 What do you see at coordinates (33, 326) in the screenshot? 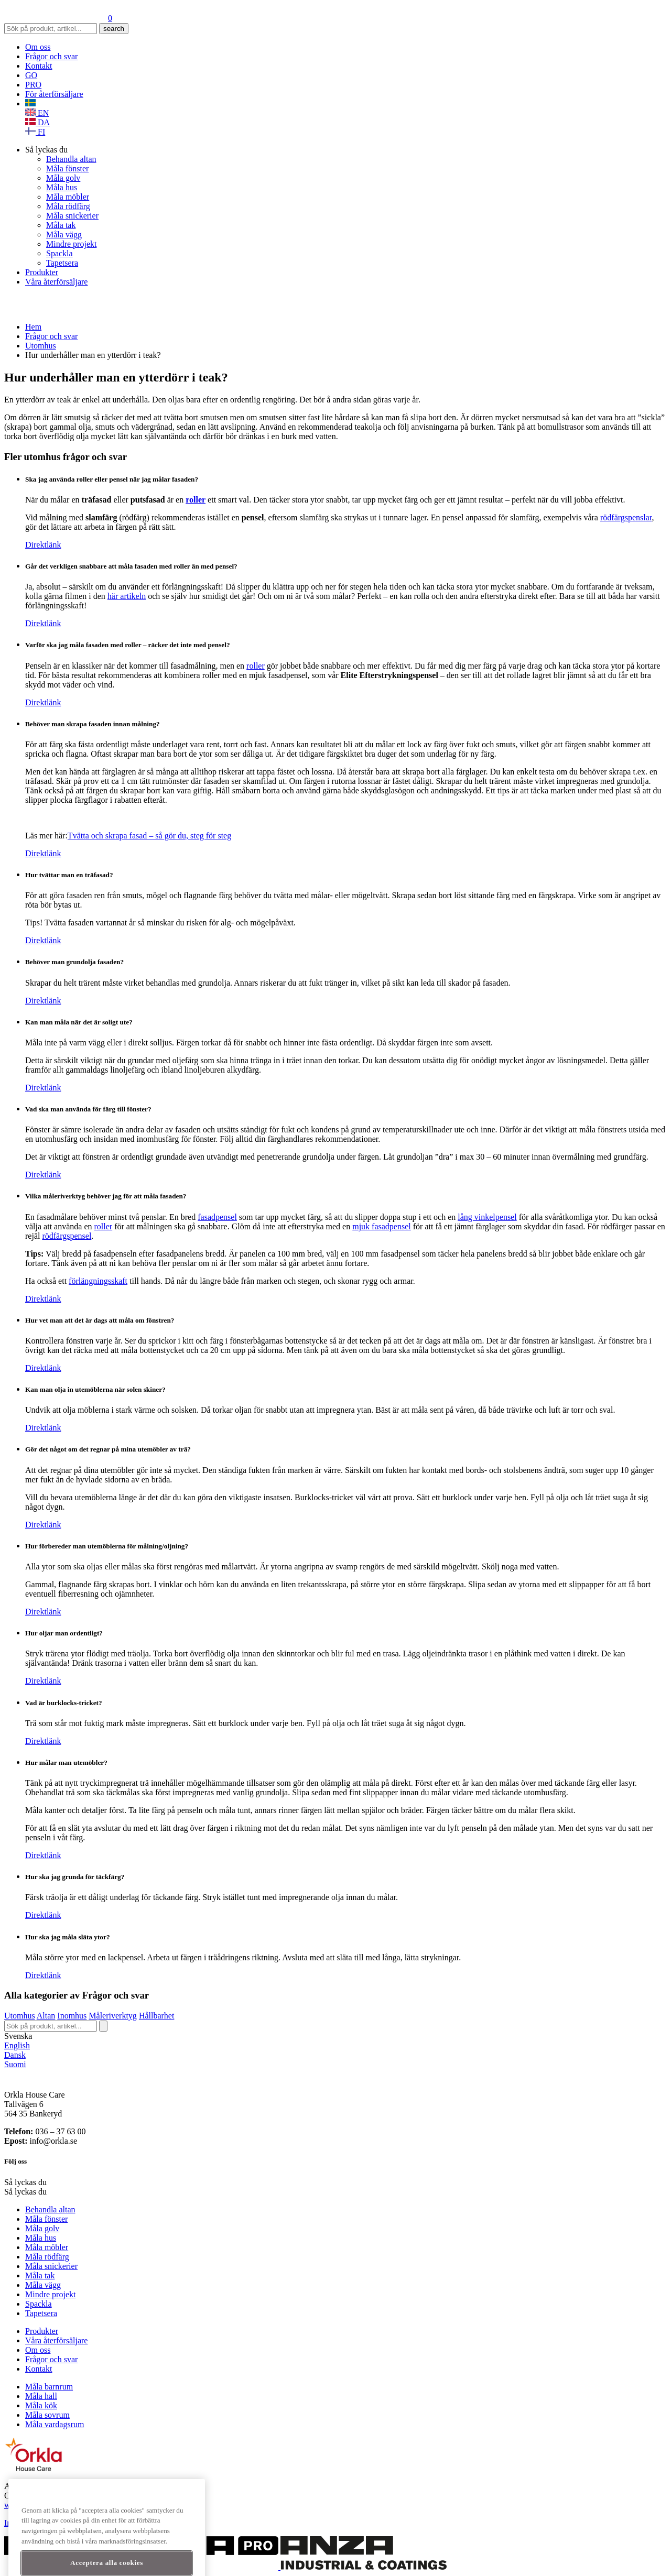
I see `Hem` at bounding box center [33, 326].